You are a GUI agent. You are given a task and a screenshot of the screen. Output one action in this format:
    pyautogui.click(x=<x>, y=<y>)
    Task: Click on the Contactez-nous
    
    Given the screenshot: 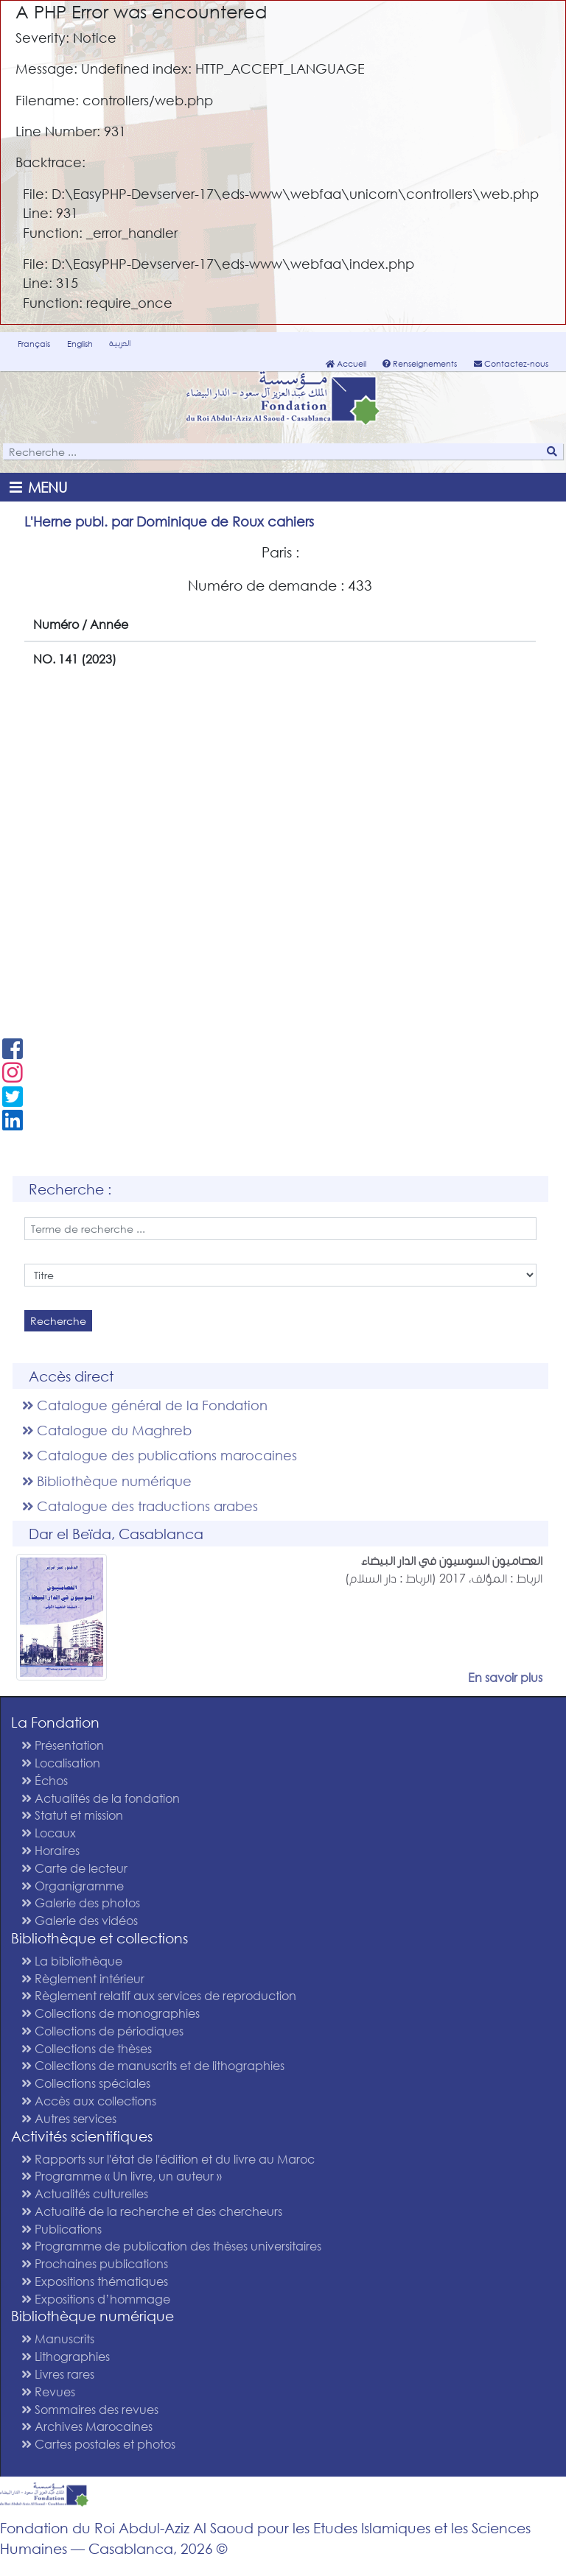 What is the action you would take?
    pyautogui.click(x=511, y=364)
    